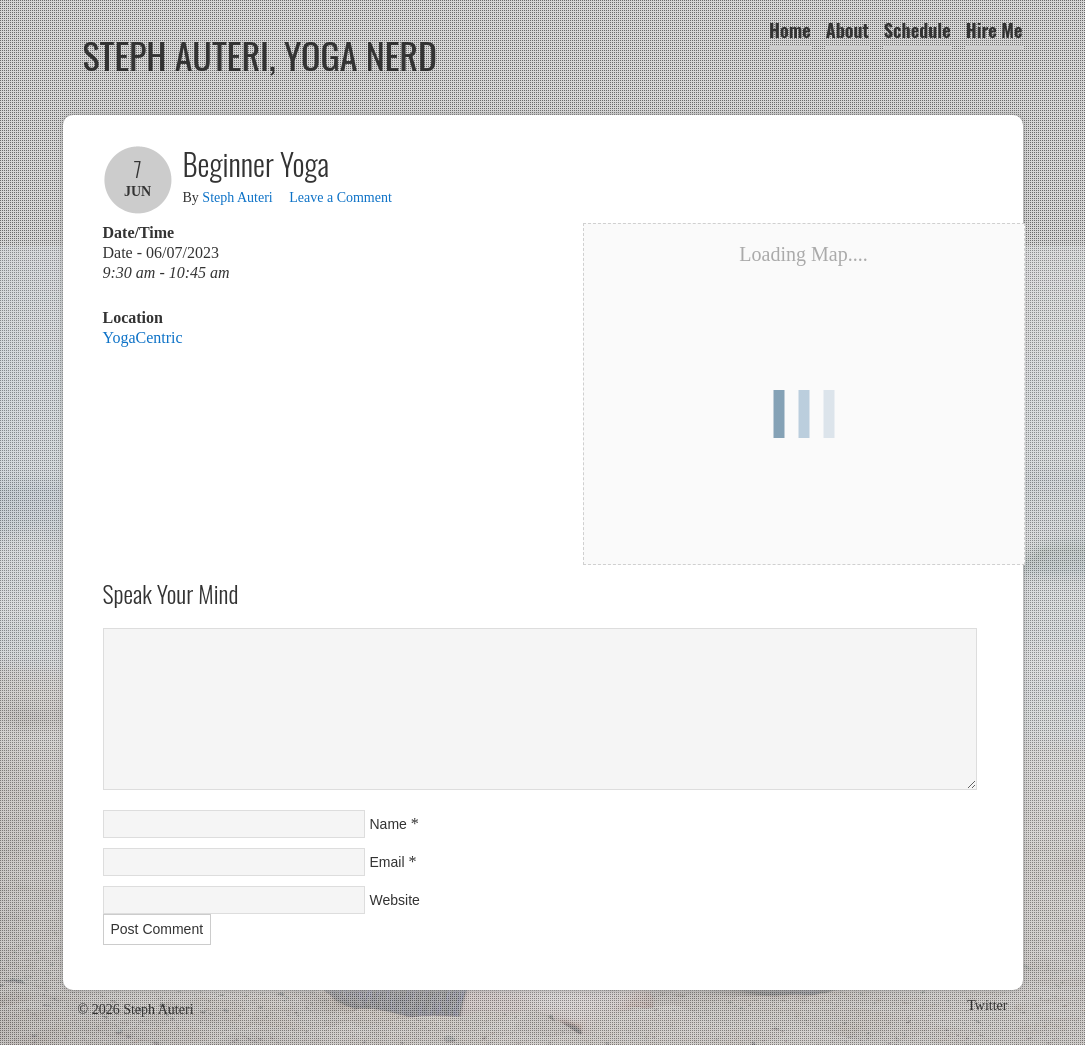  I want to click on About, so click(847, 30).